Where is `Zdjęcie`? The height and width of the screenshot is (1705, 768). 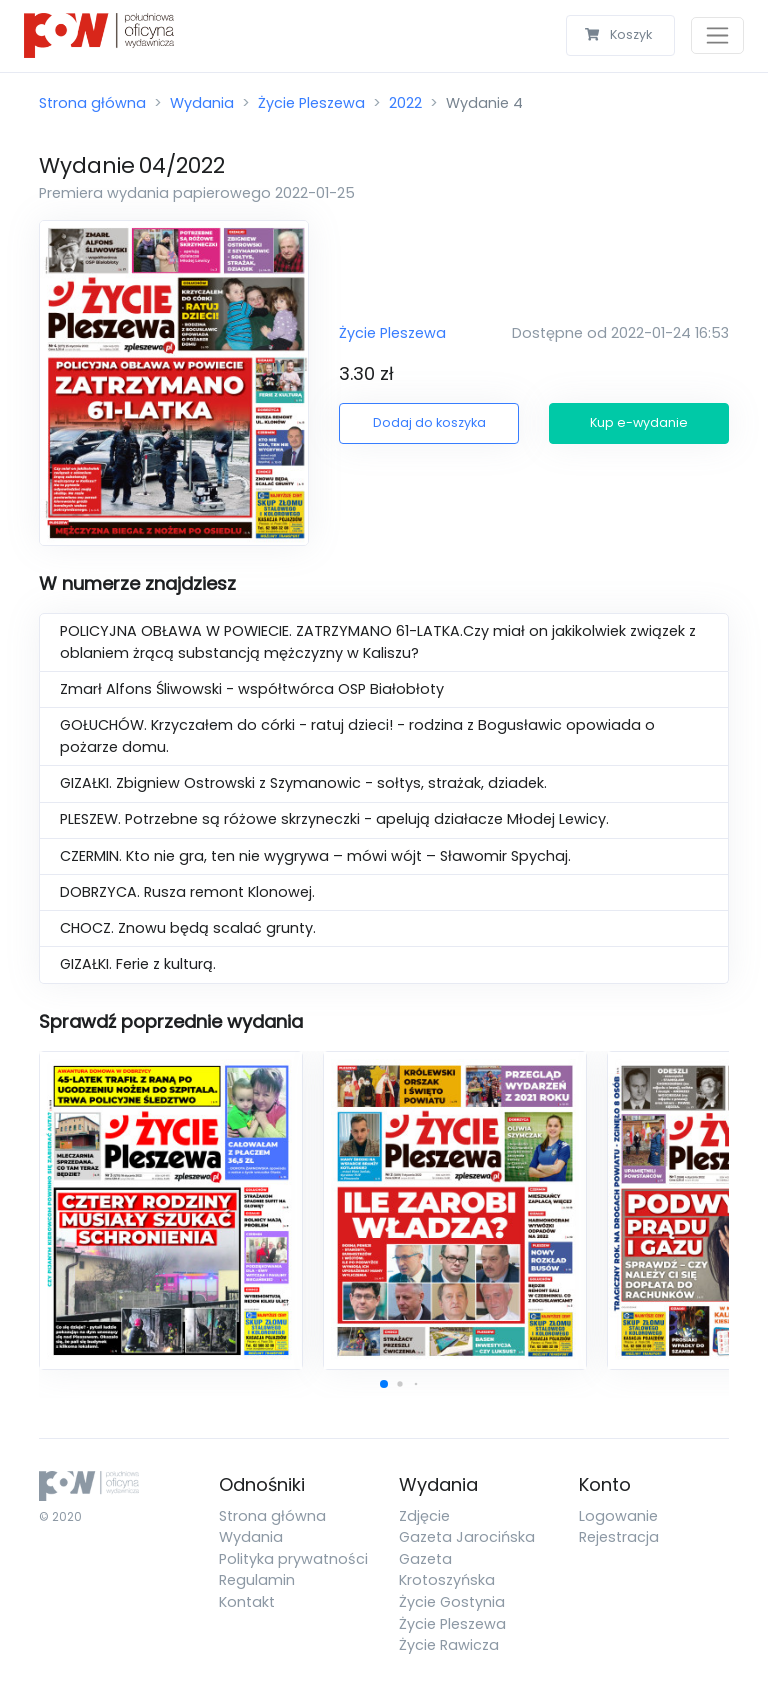
Zdjęcie is located at coordinates (424, 1516).